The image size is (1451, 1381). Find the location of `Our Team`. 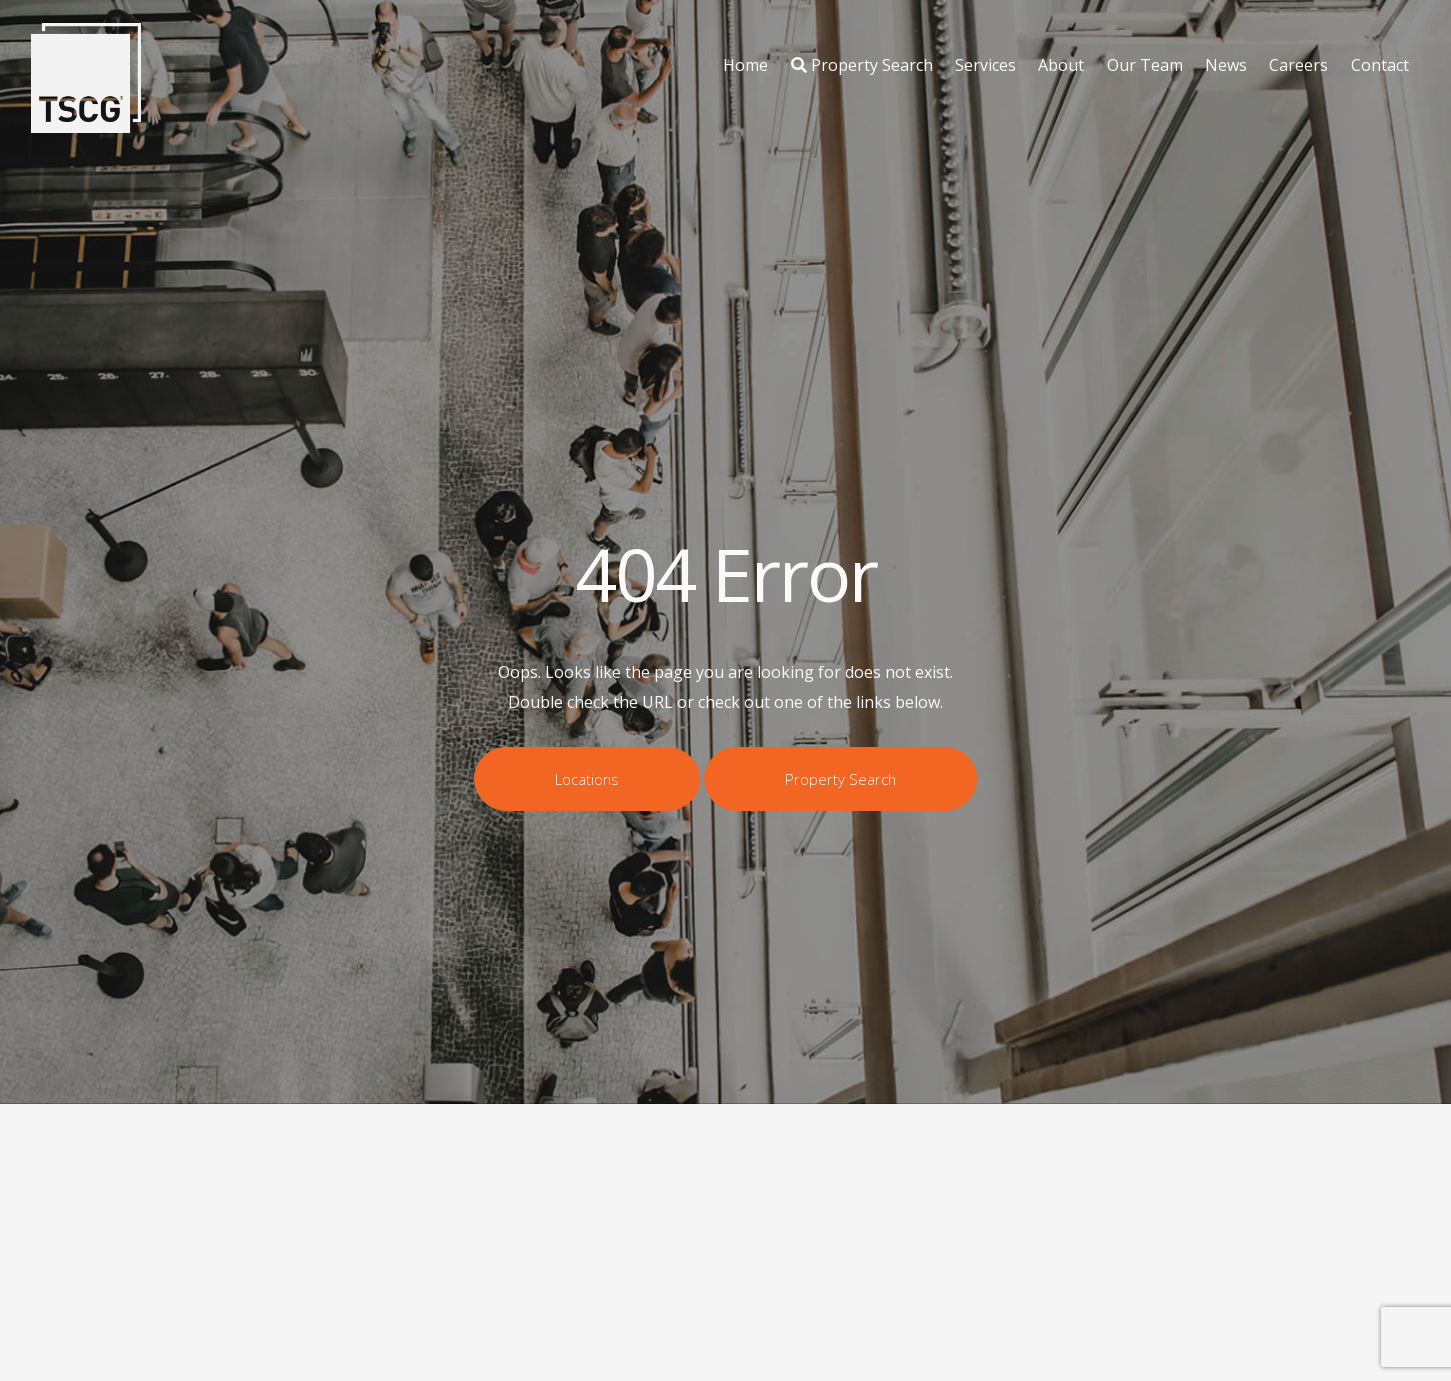

Our Team is located at coordinates (1145, 65).